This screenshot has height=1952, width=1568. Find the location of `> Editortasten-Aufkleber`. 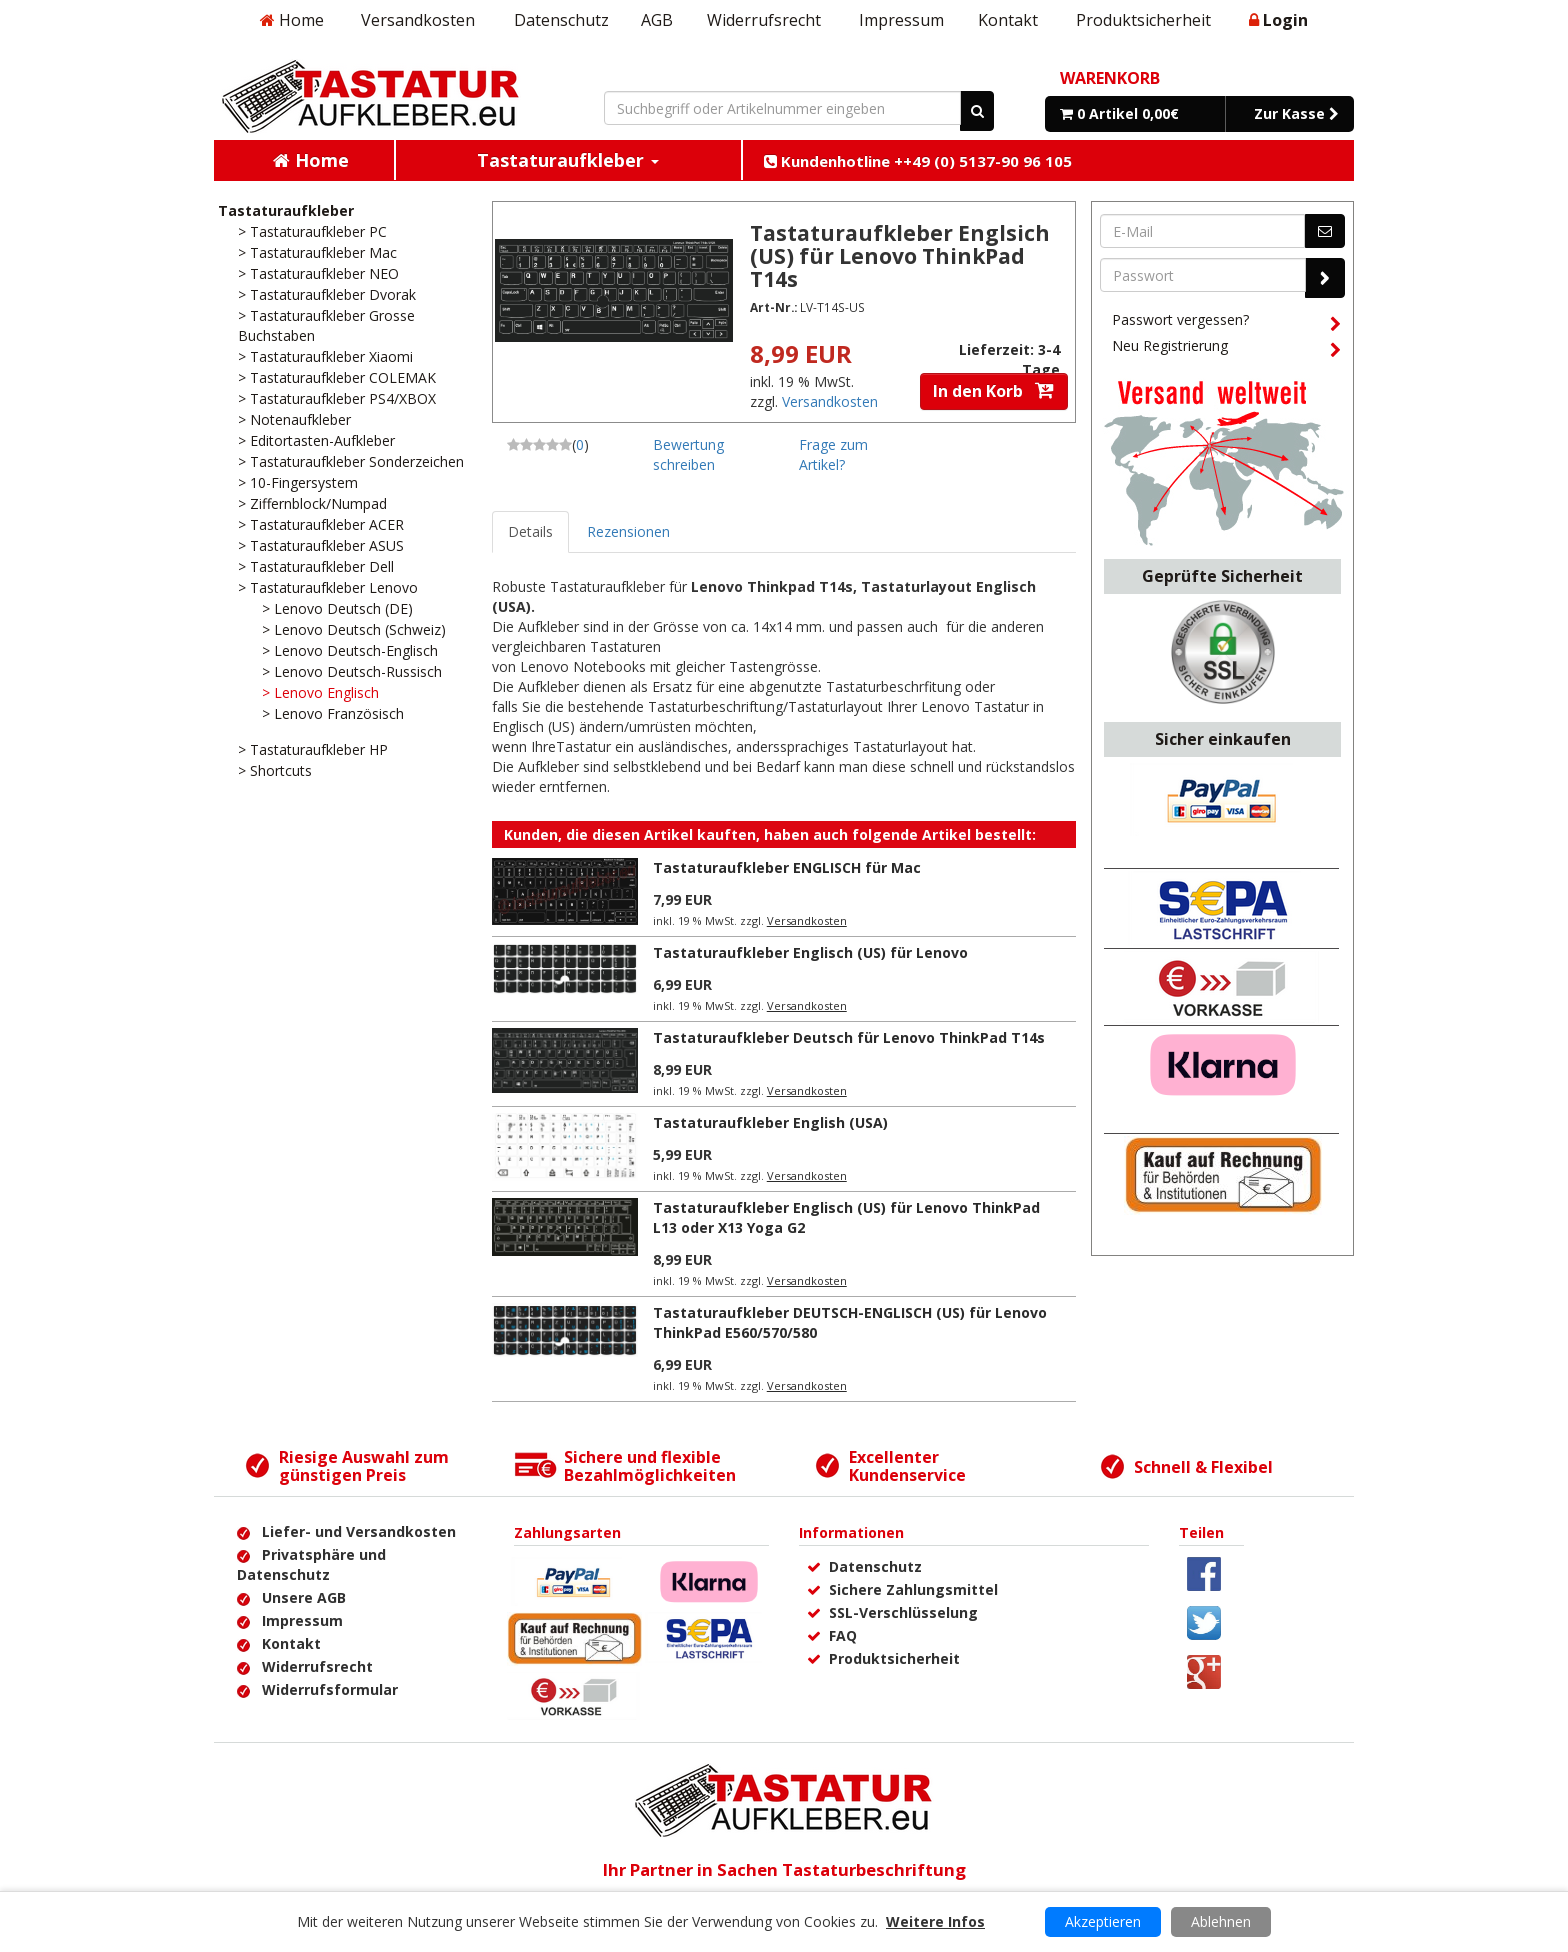

> Editortasten-Aufkleber is located at coordinates (316, 440).